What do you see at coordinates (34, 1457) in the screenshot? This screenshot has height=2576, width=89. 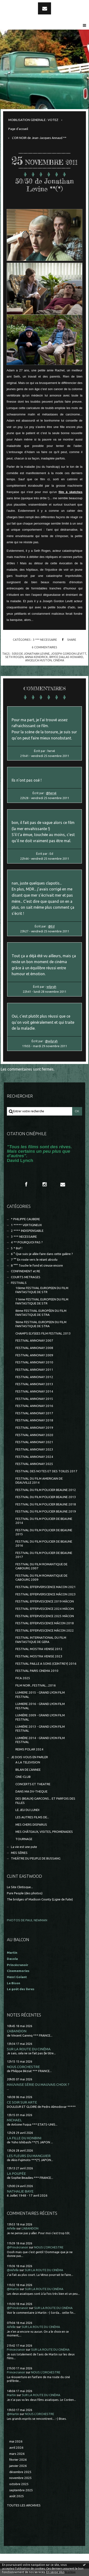 I see `FESTIVAL ANNONAY 2024` at bounding box center [34, 1457].